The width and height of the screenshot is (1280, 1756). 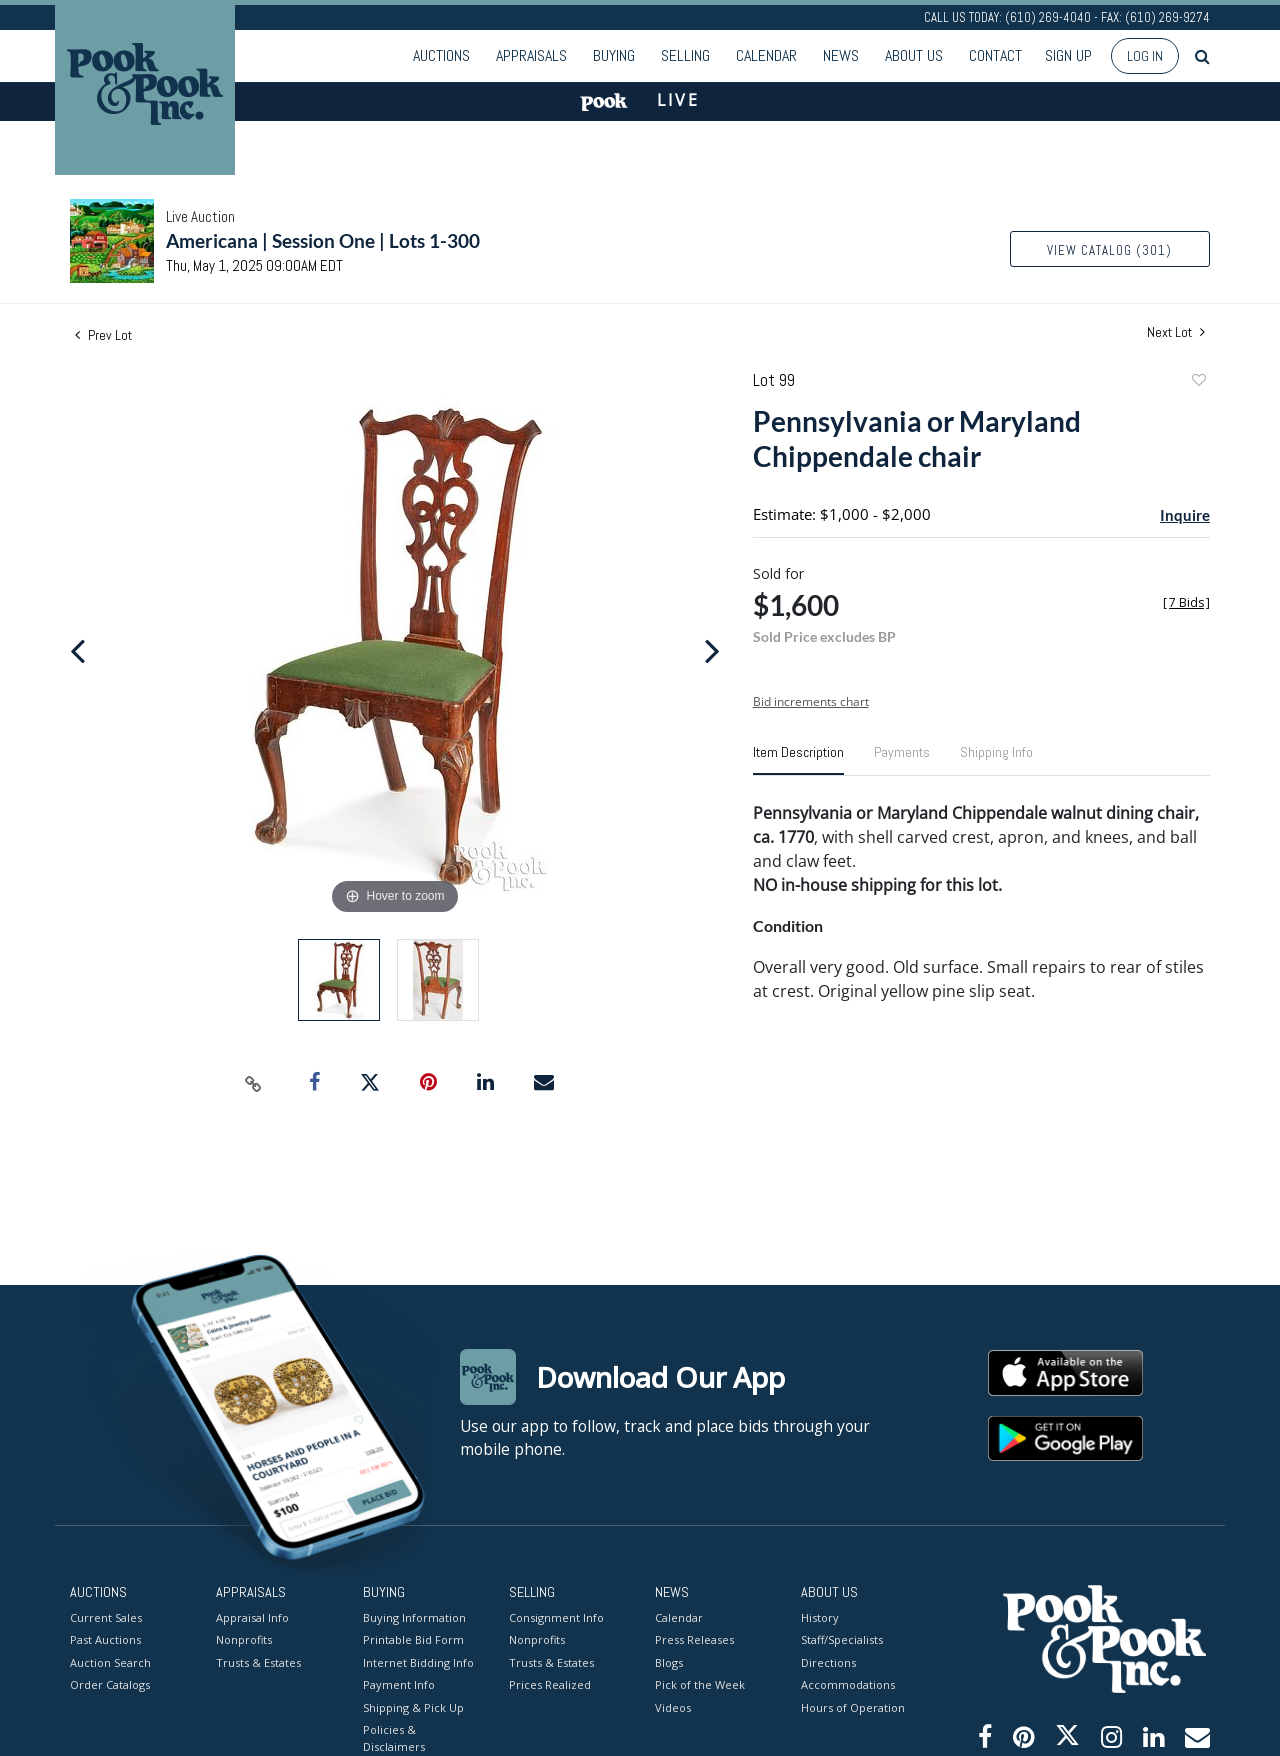 I want to click on Sign up, so click(x=1068, y=55).